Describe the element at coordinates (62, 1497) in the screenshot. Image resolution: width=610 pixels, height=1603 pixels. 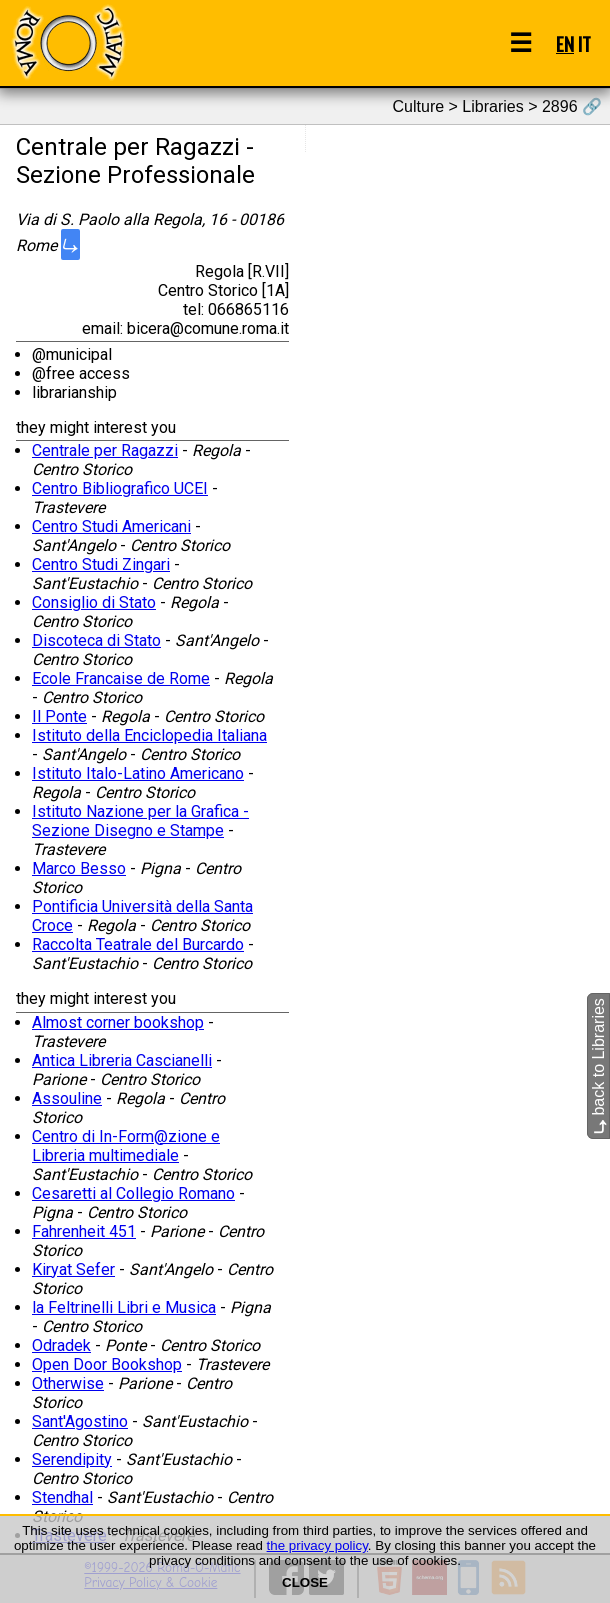
I see `Stendhal` at that location.